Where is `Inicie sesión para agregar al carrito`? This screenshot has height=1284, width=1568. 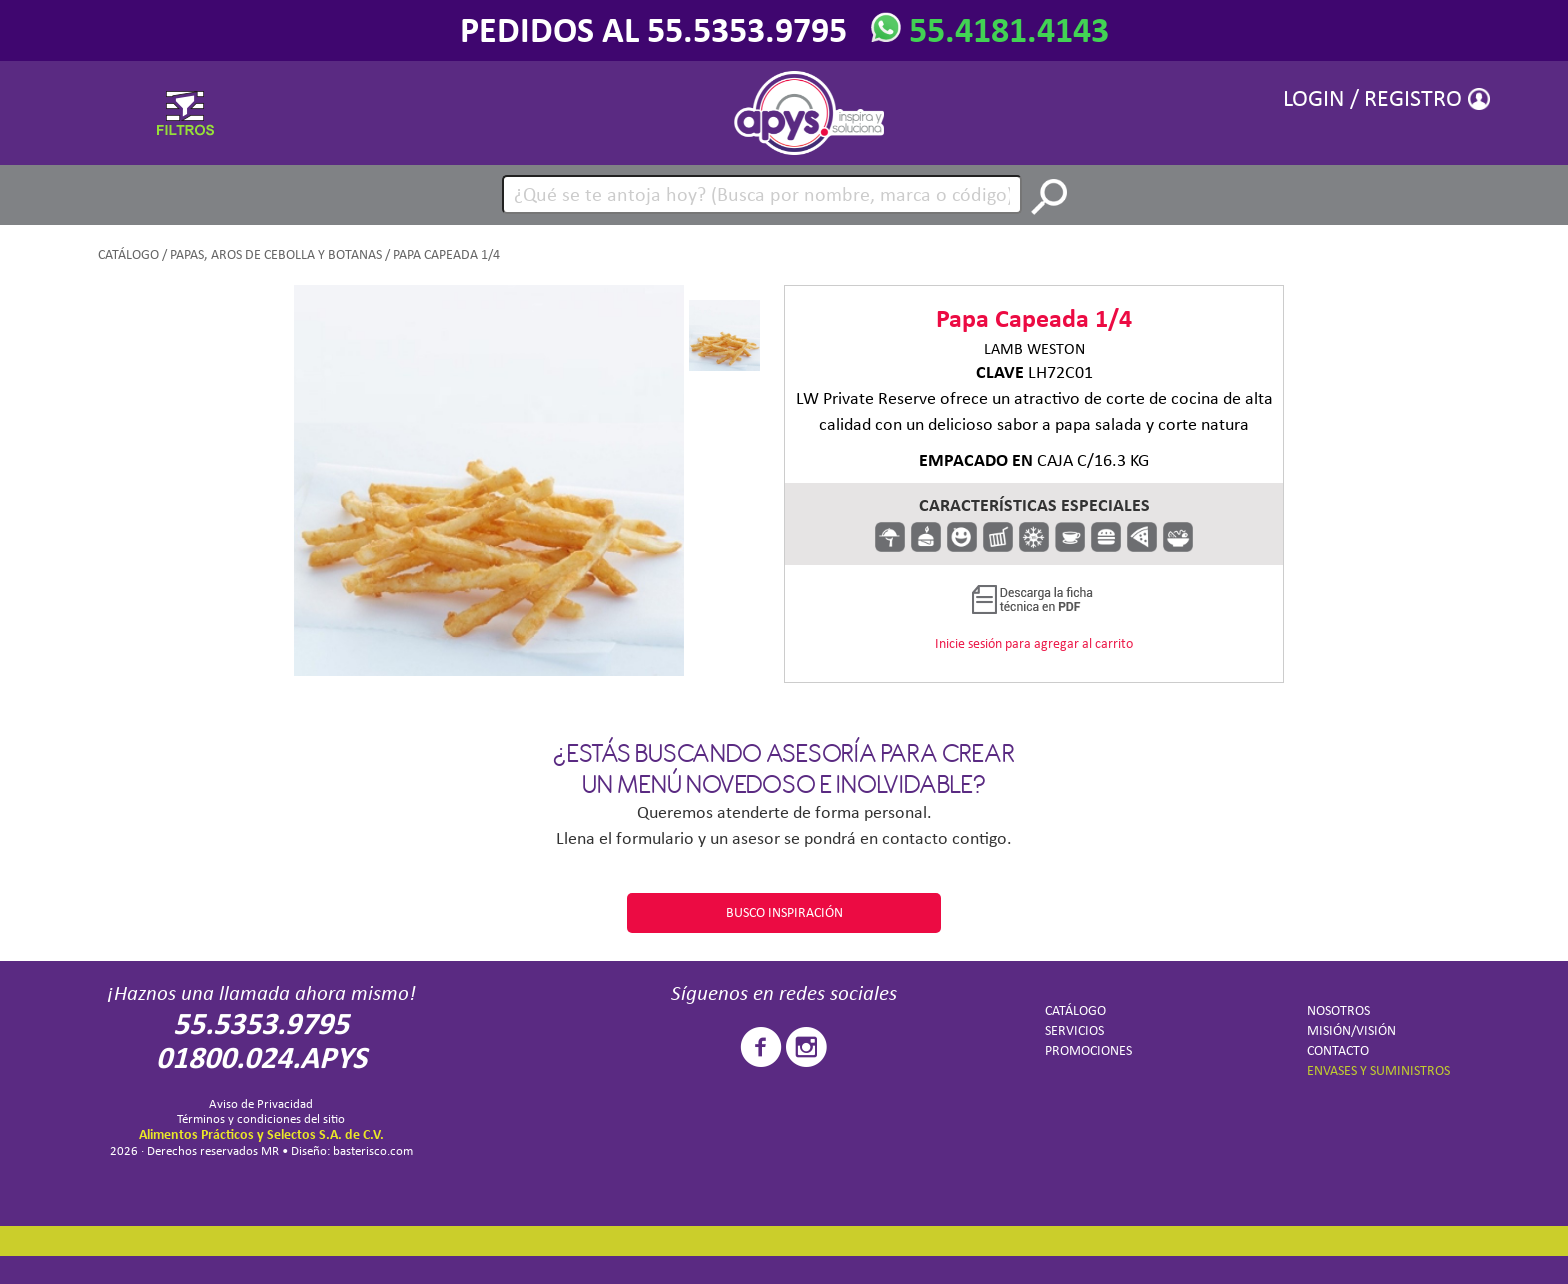
Inicie sesión para agregar al carrito is located at coordinates (1034, 643).